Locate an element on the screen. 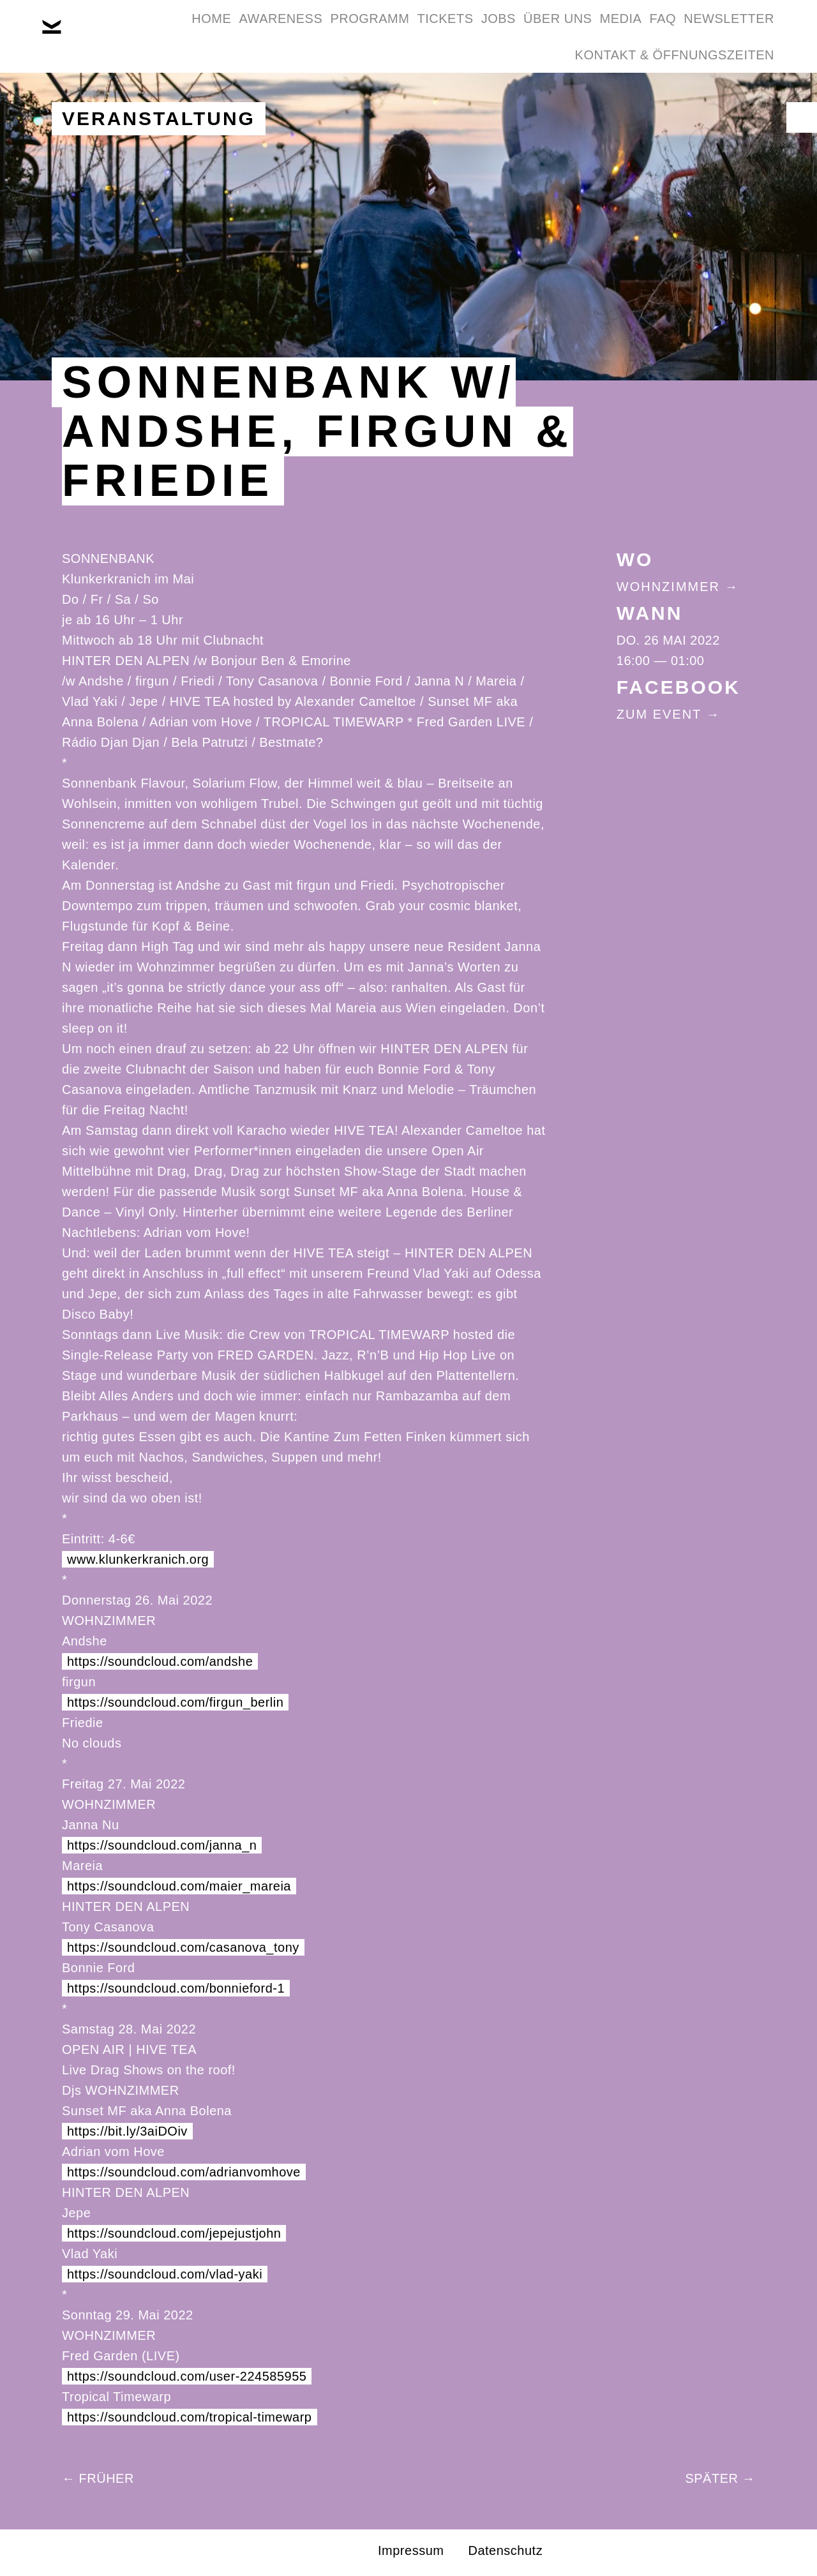 This screenshot has height=2576, width=817. Über Uns is located at coordinates (614, 31).